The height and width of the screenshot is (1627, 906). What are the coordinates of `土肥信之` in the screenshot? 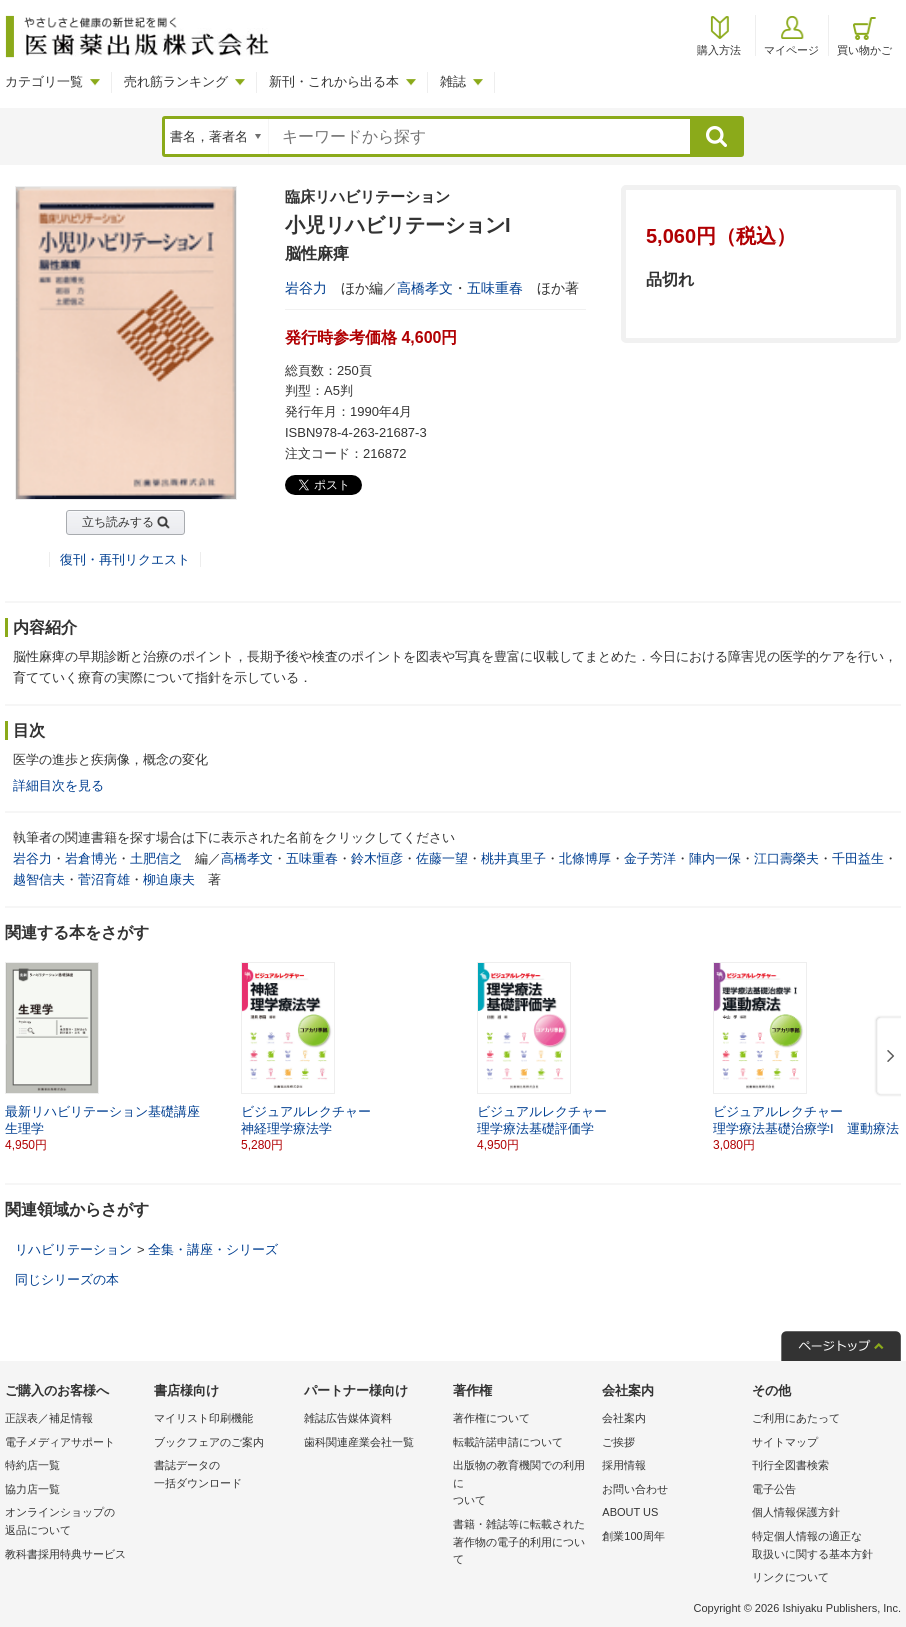 It's located at (156, 858).